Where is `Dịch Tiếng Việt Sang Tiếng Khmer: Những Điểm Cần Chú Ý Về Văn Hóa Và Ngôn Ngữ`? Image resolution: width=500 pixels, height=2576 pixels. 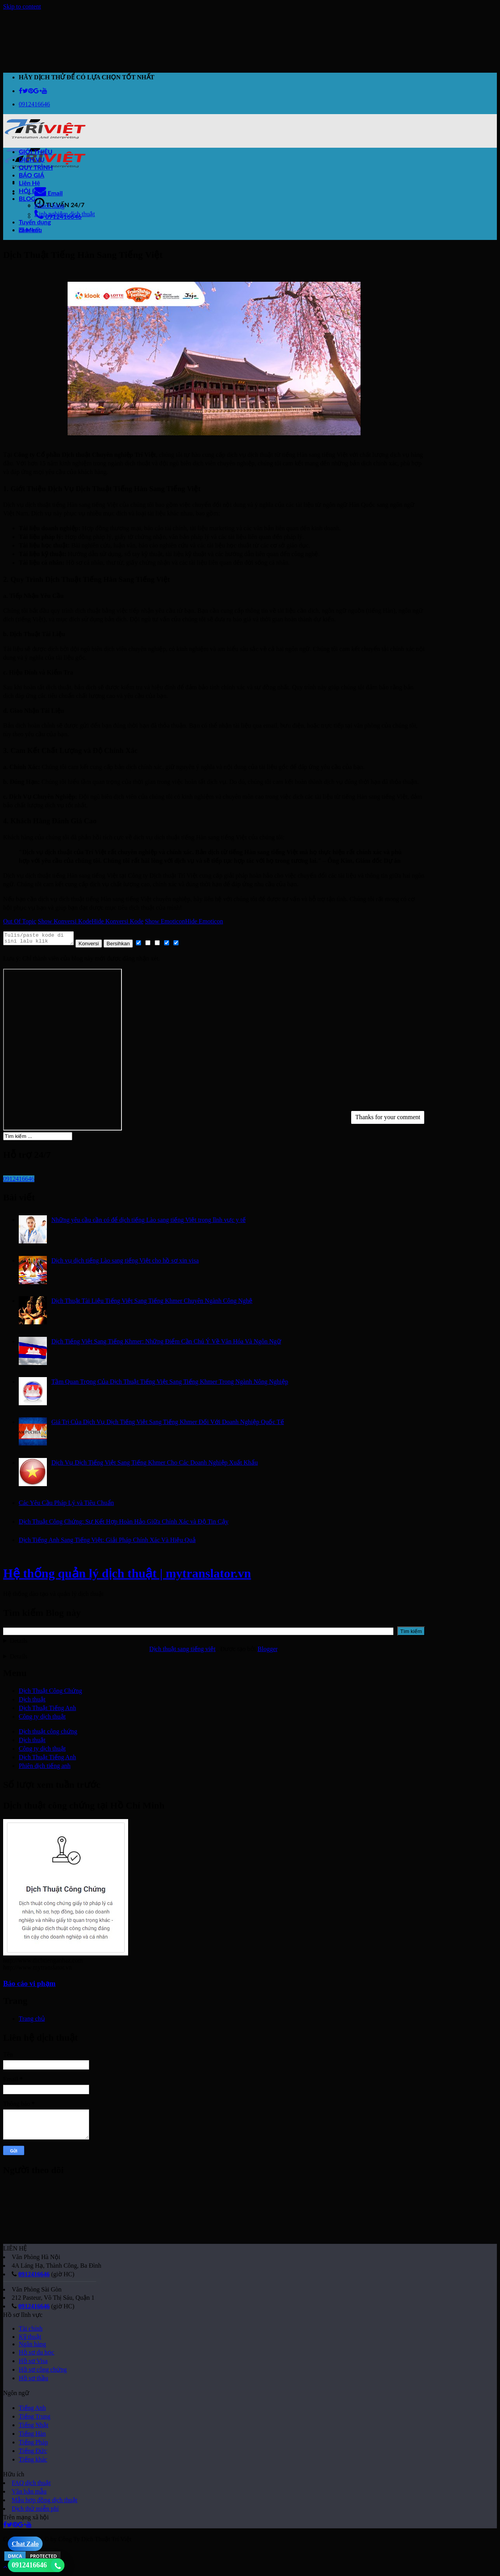 Dịch Tiếng Việt Sang Tiếng Khmer: Những Điểm Cần Chú Ý Về Văn Hóa Và Ngôn Ngữ is located at coordinates (166, 1343).